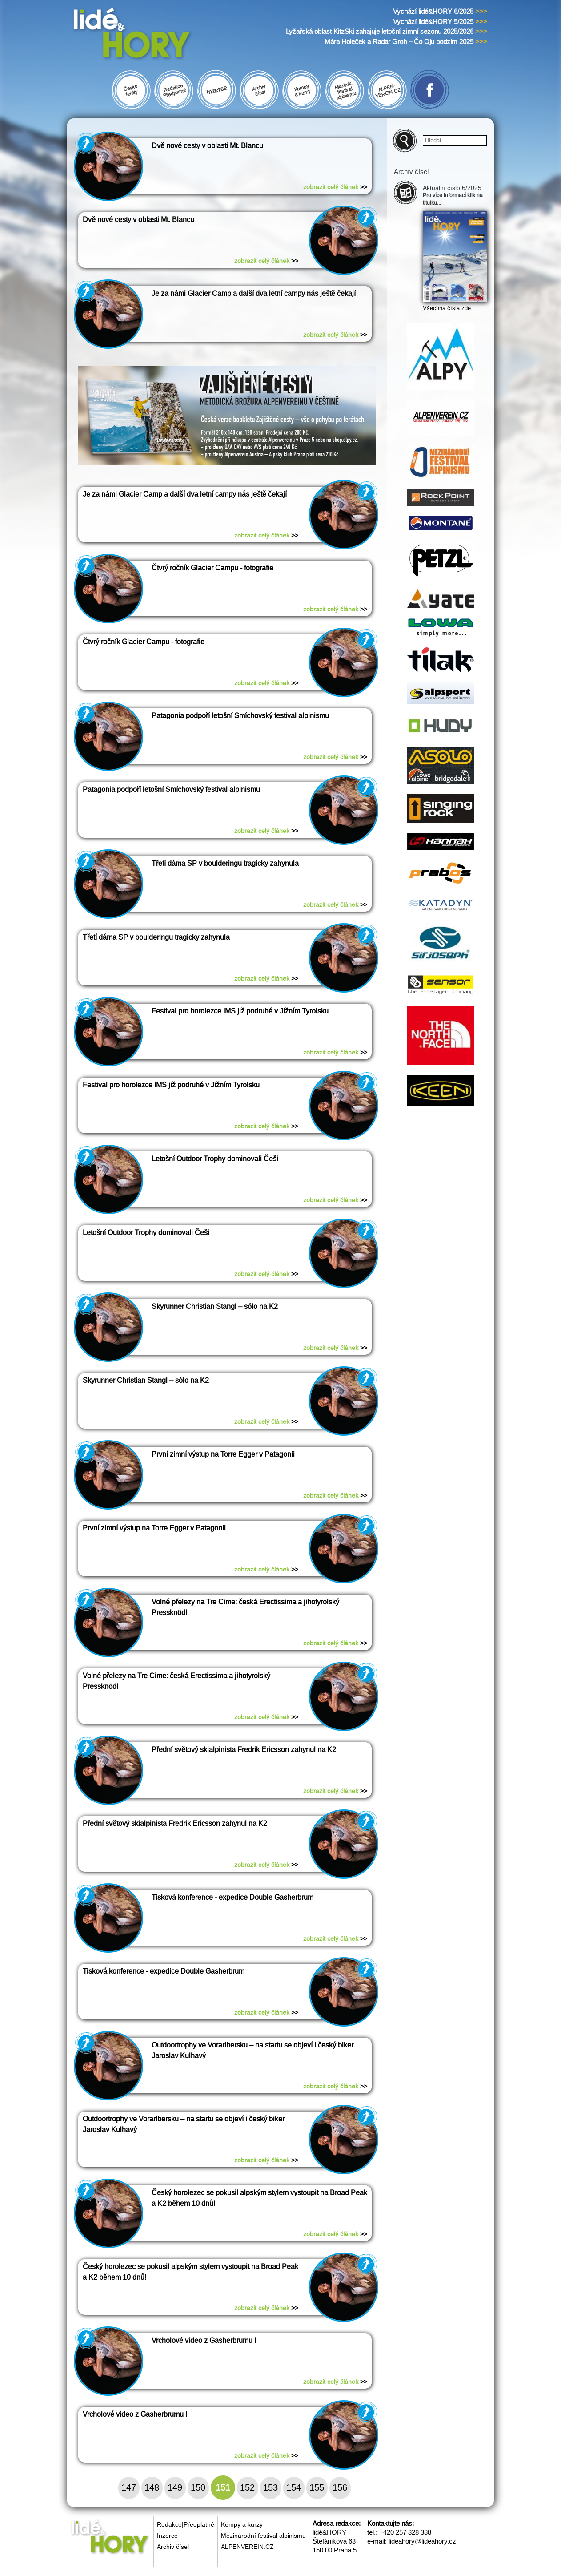  I want to click on 156, so click(340, 2487).